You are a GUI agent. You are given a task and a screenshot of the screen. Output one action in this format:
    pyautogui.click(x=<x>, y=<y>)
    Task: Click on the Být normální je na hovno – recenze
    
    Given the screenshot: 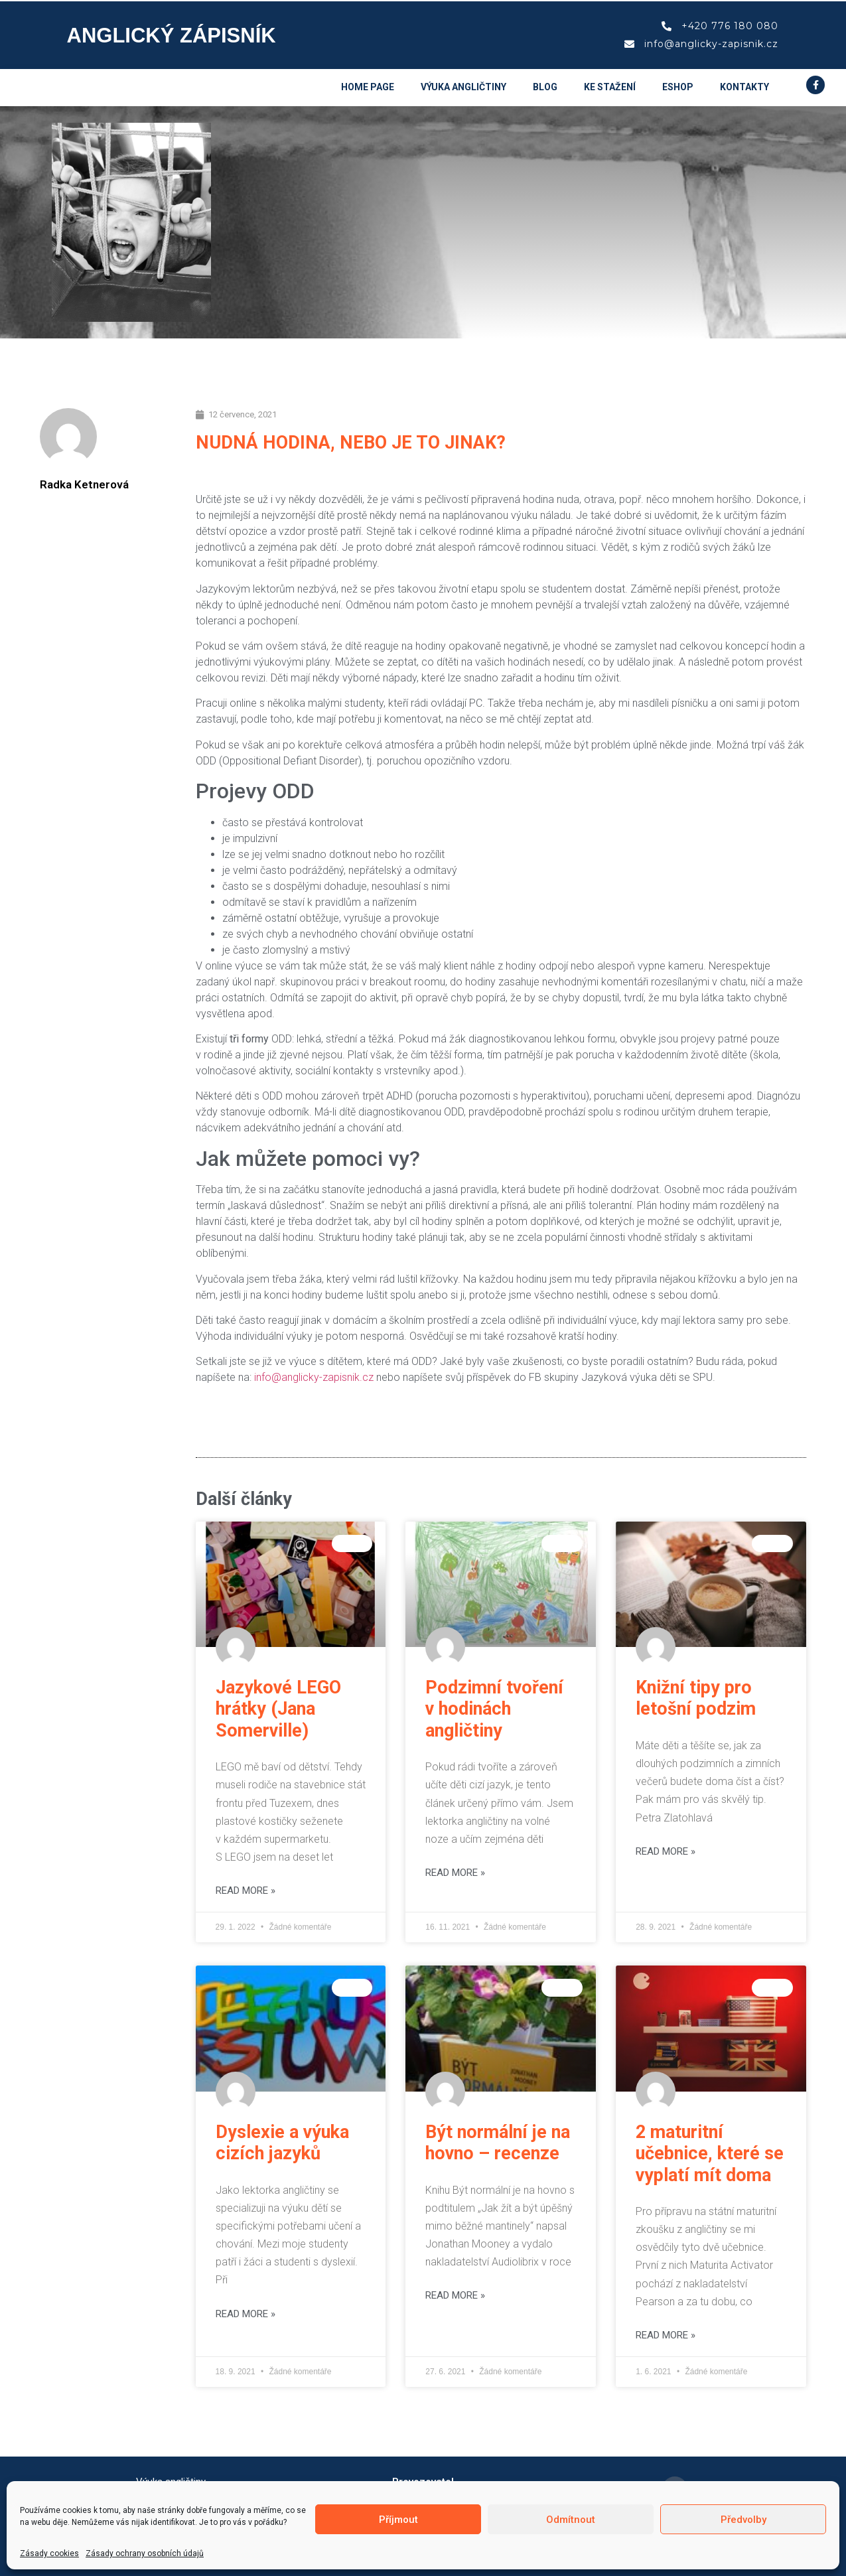 What is the action you would take?
    pyautogui.click(x=497, y=2142)
    